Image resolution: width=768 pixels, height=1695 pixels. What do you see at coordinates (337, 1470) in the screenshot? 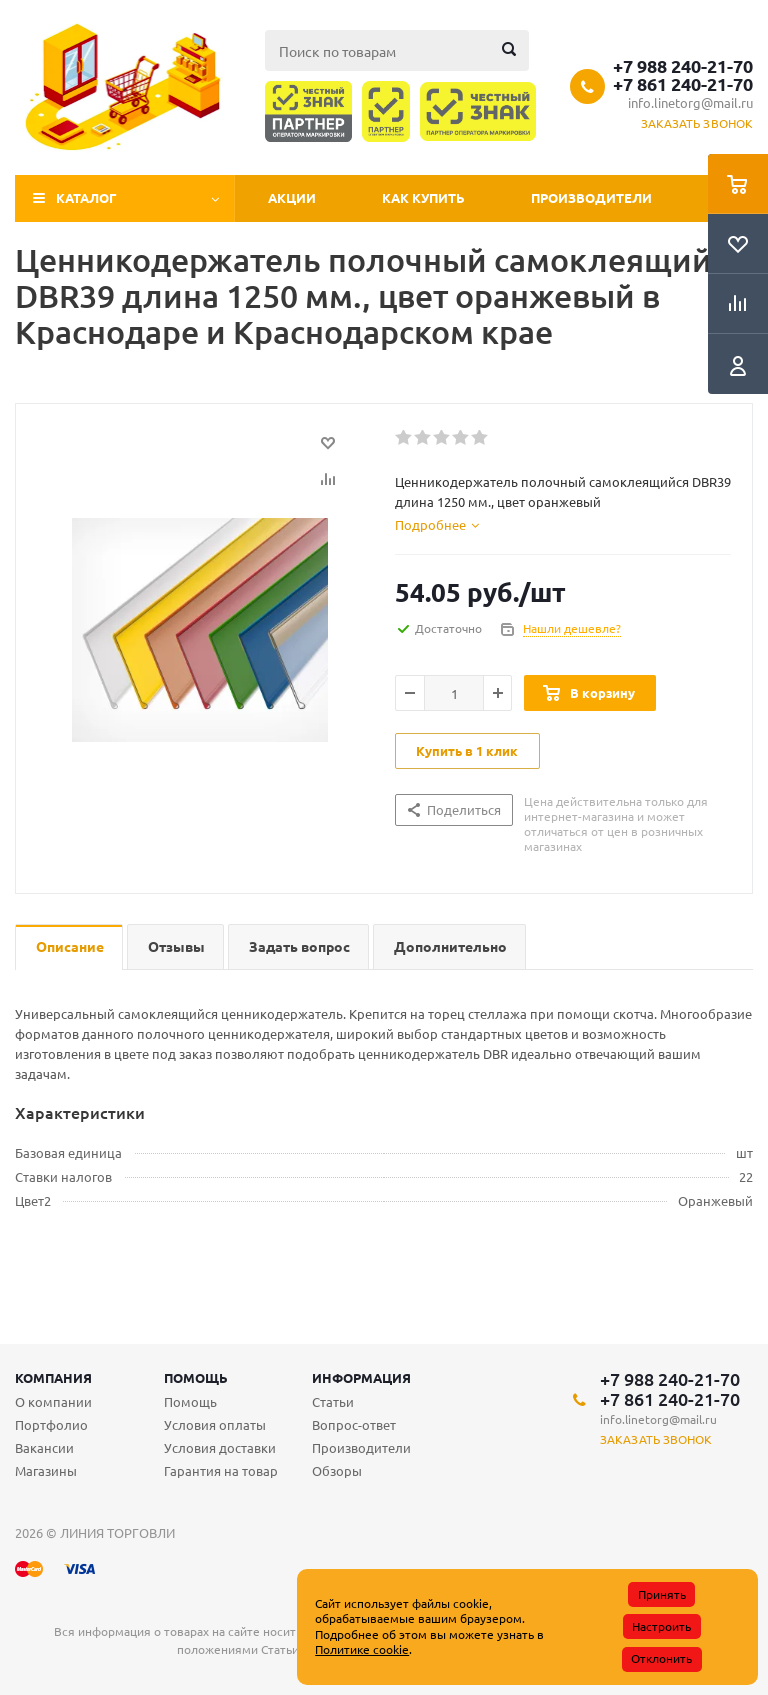
I see `Обзоры` at bounding box center [337, 1470].